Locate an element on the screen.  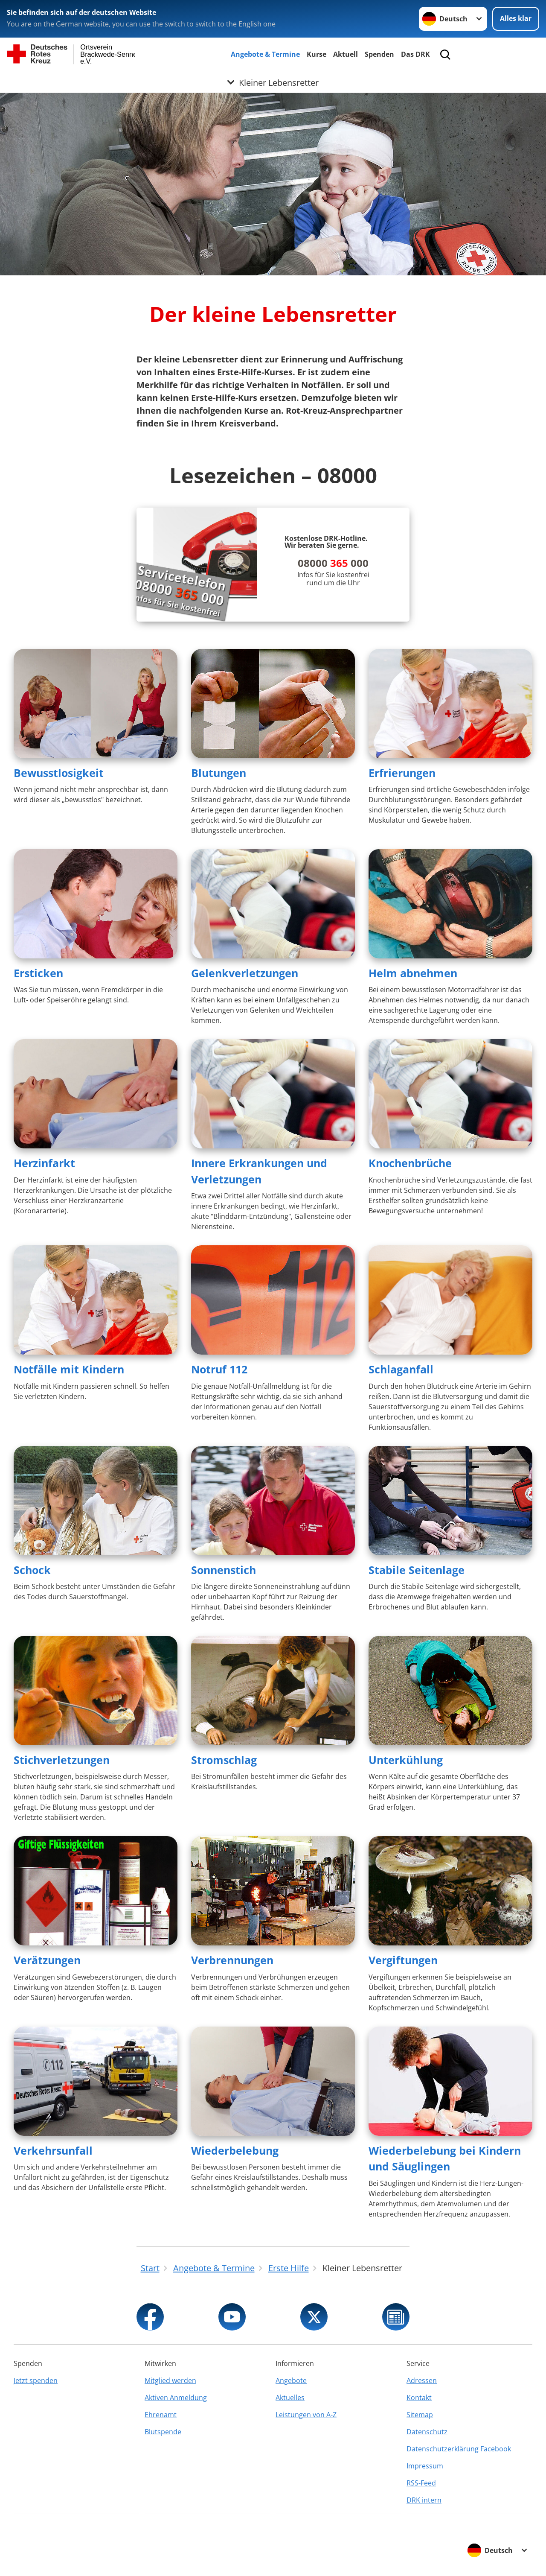
Unterkühlung is located at coordinates (406, 1759).